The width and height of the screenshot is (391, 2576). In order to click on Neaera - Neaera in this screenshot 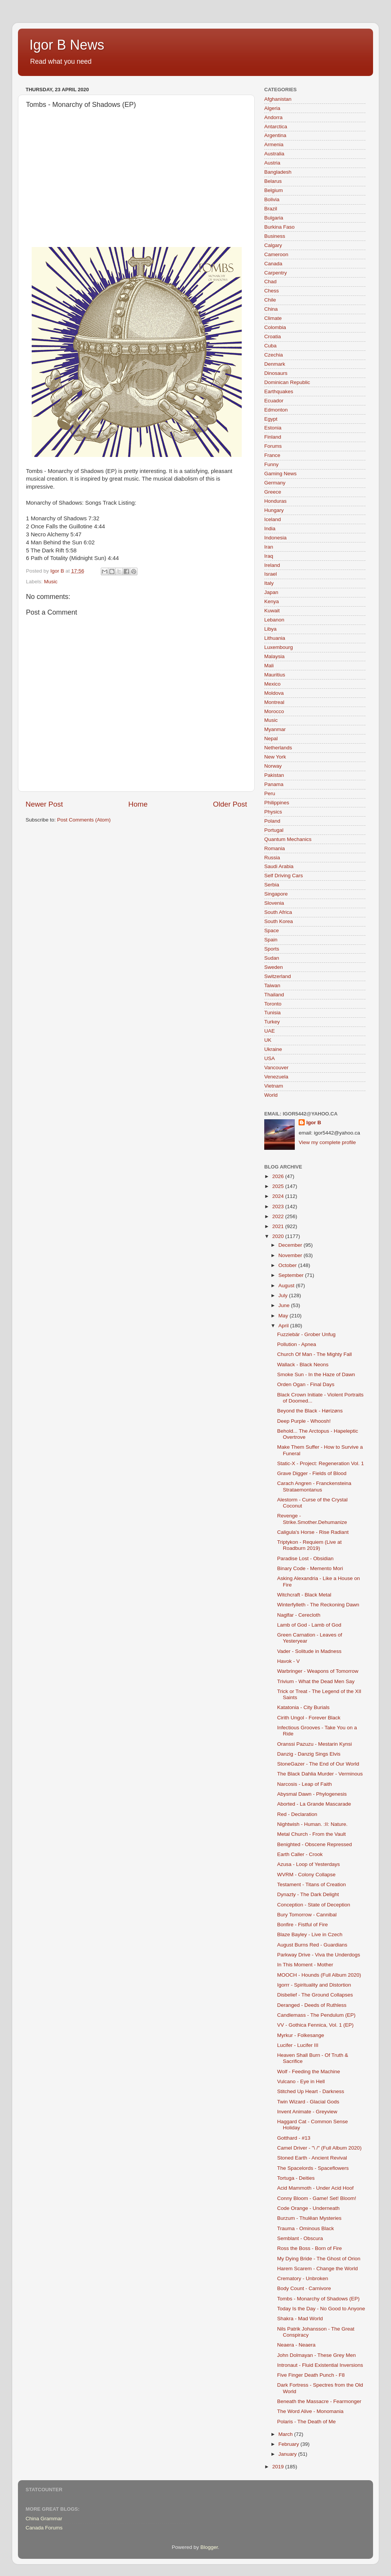, I will do `click(296, 2345)`.